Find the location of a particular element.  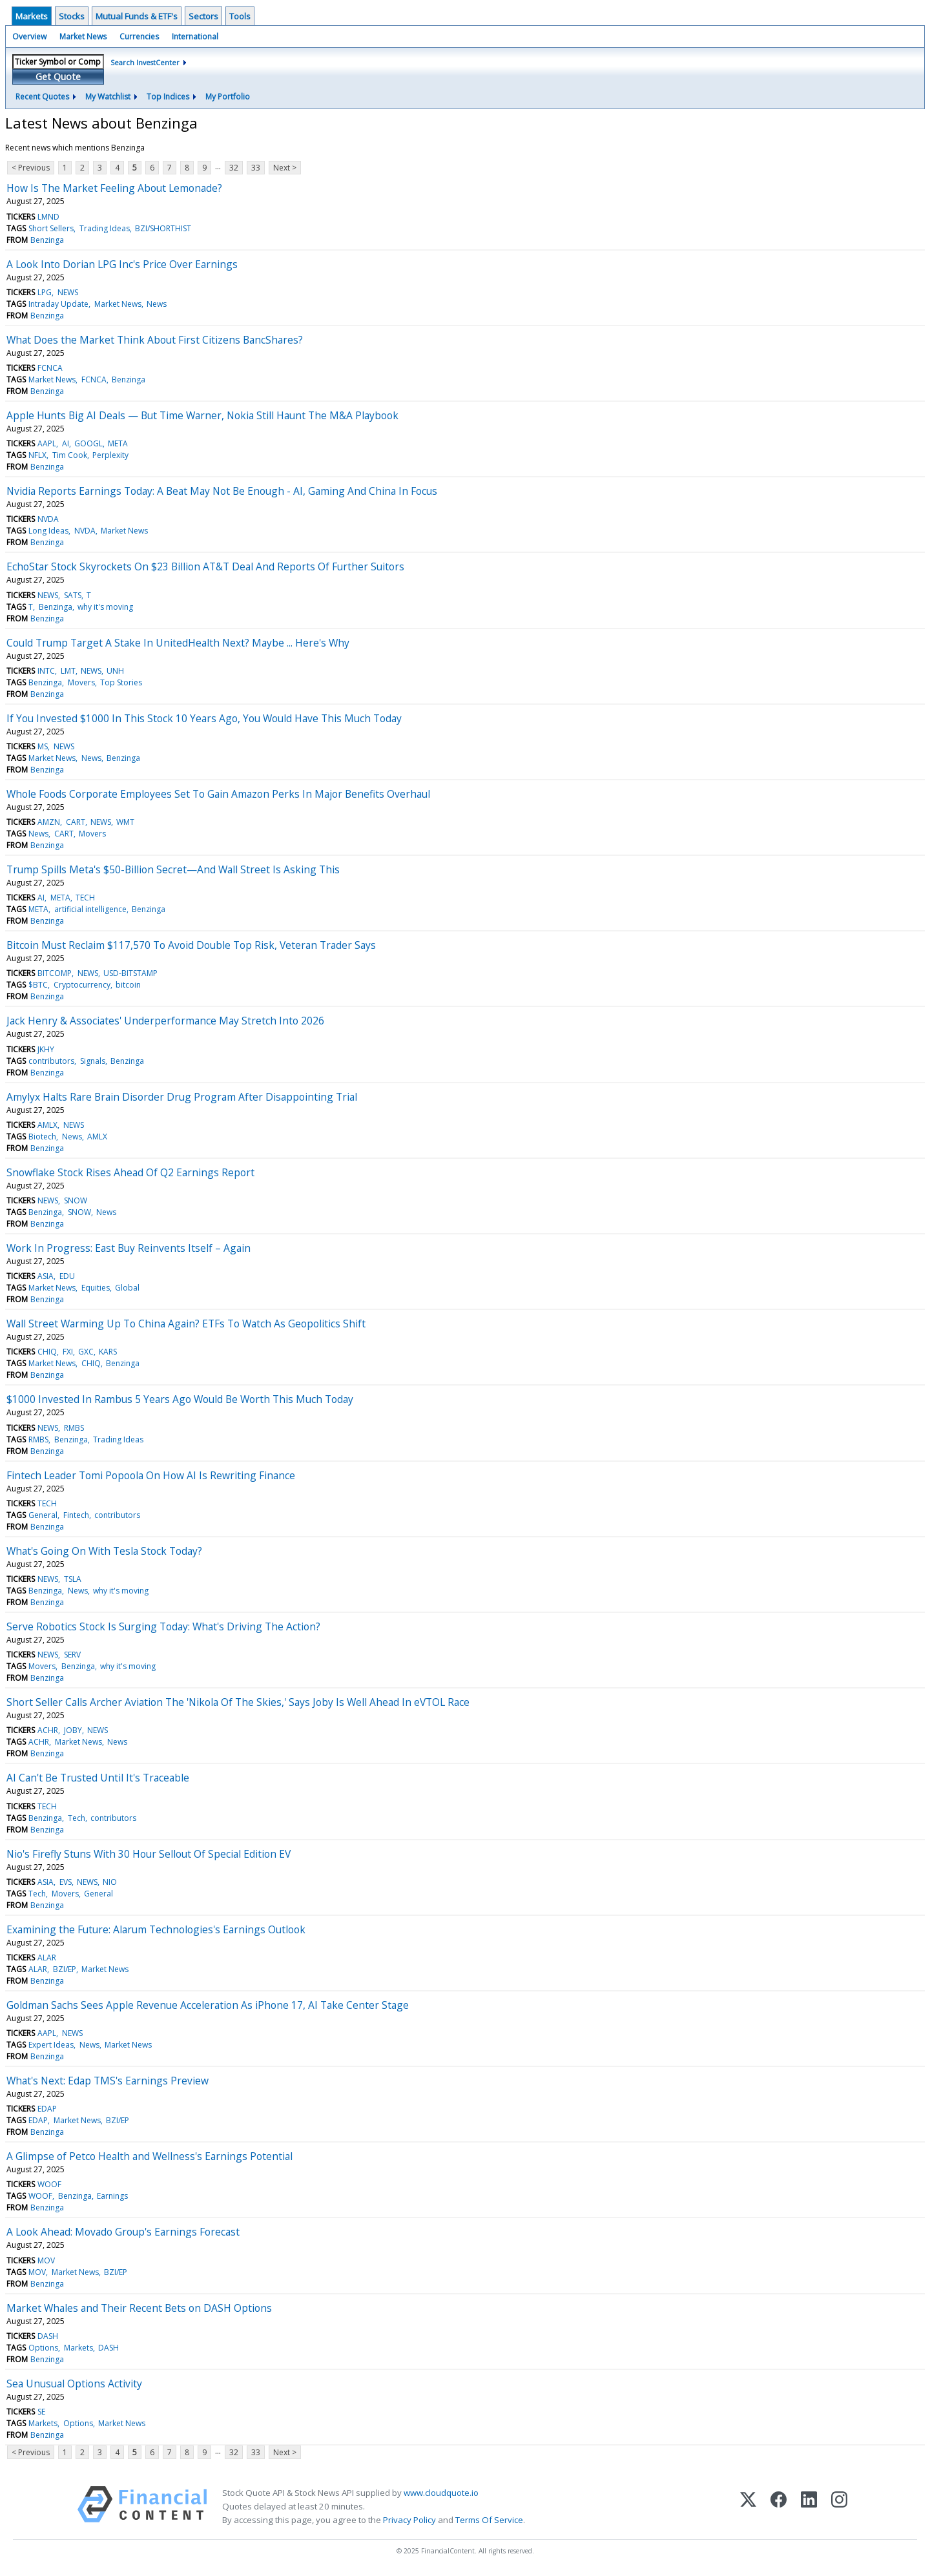

Next > is located at coordinates (284, 167).